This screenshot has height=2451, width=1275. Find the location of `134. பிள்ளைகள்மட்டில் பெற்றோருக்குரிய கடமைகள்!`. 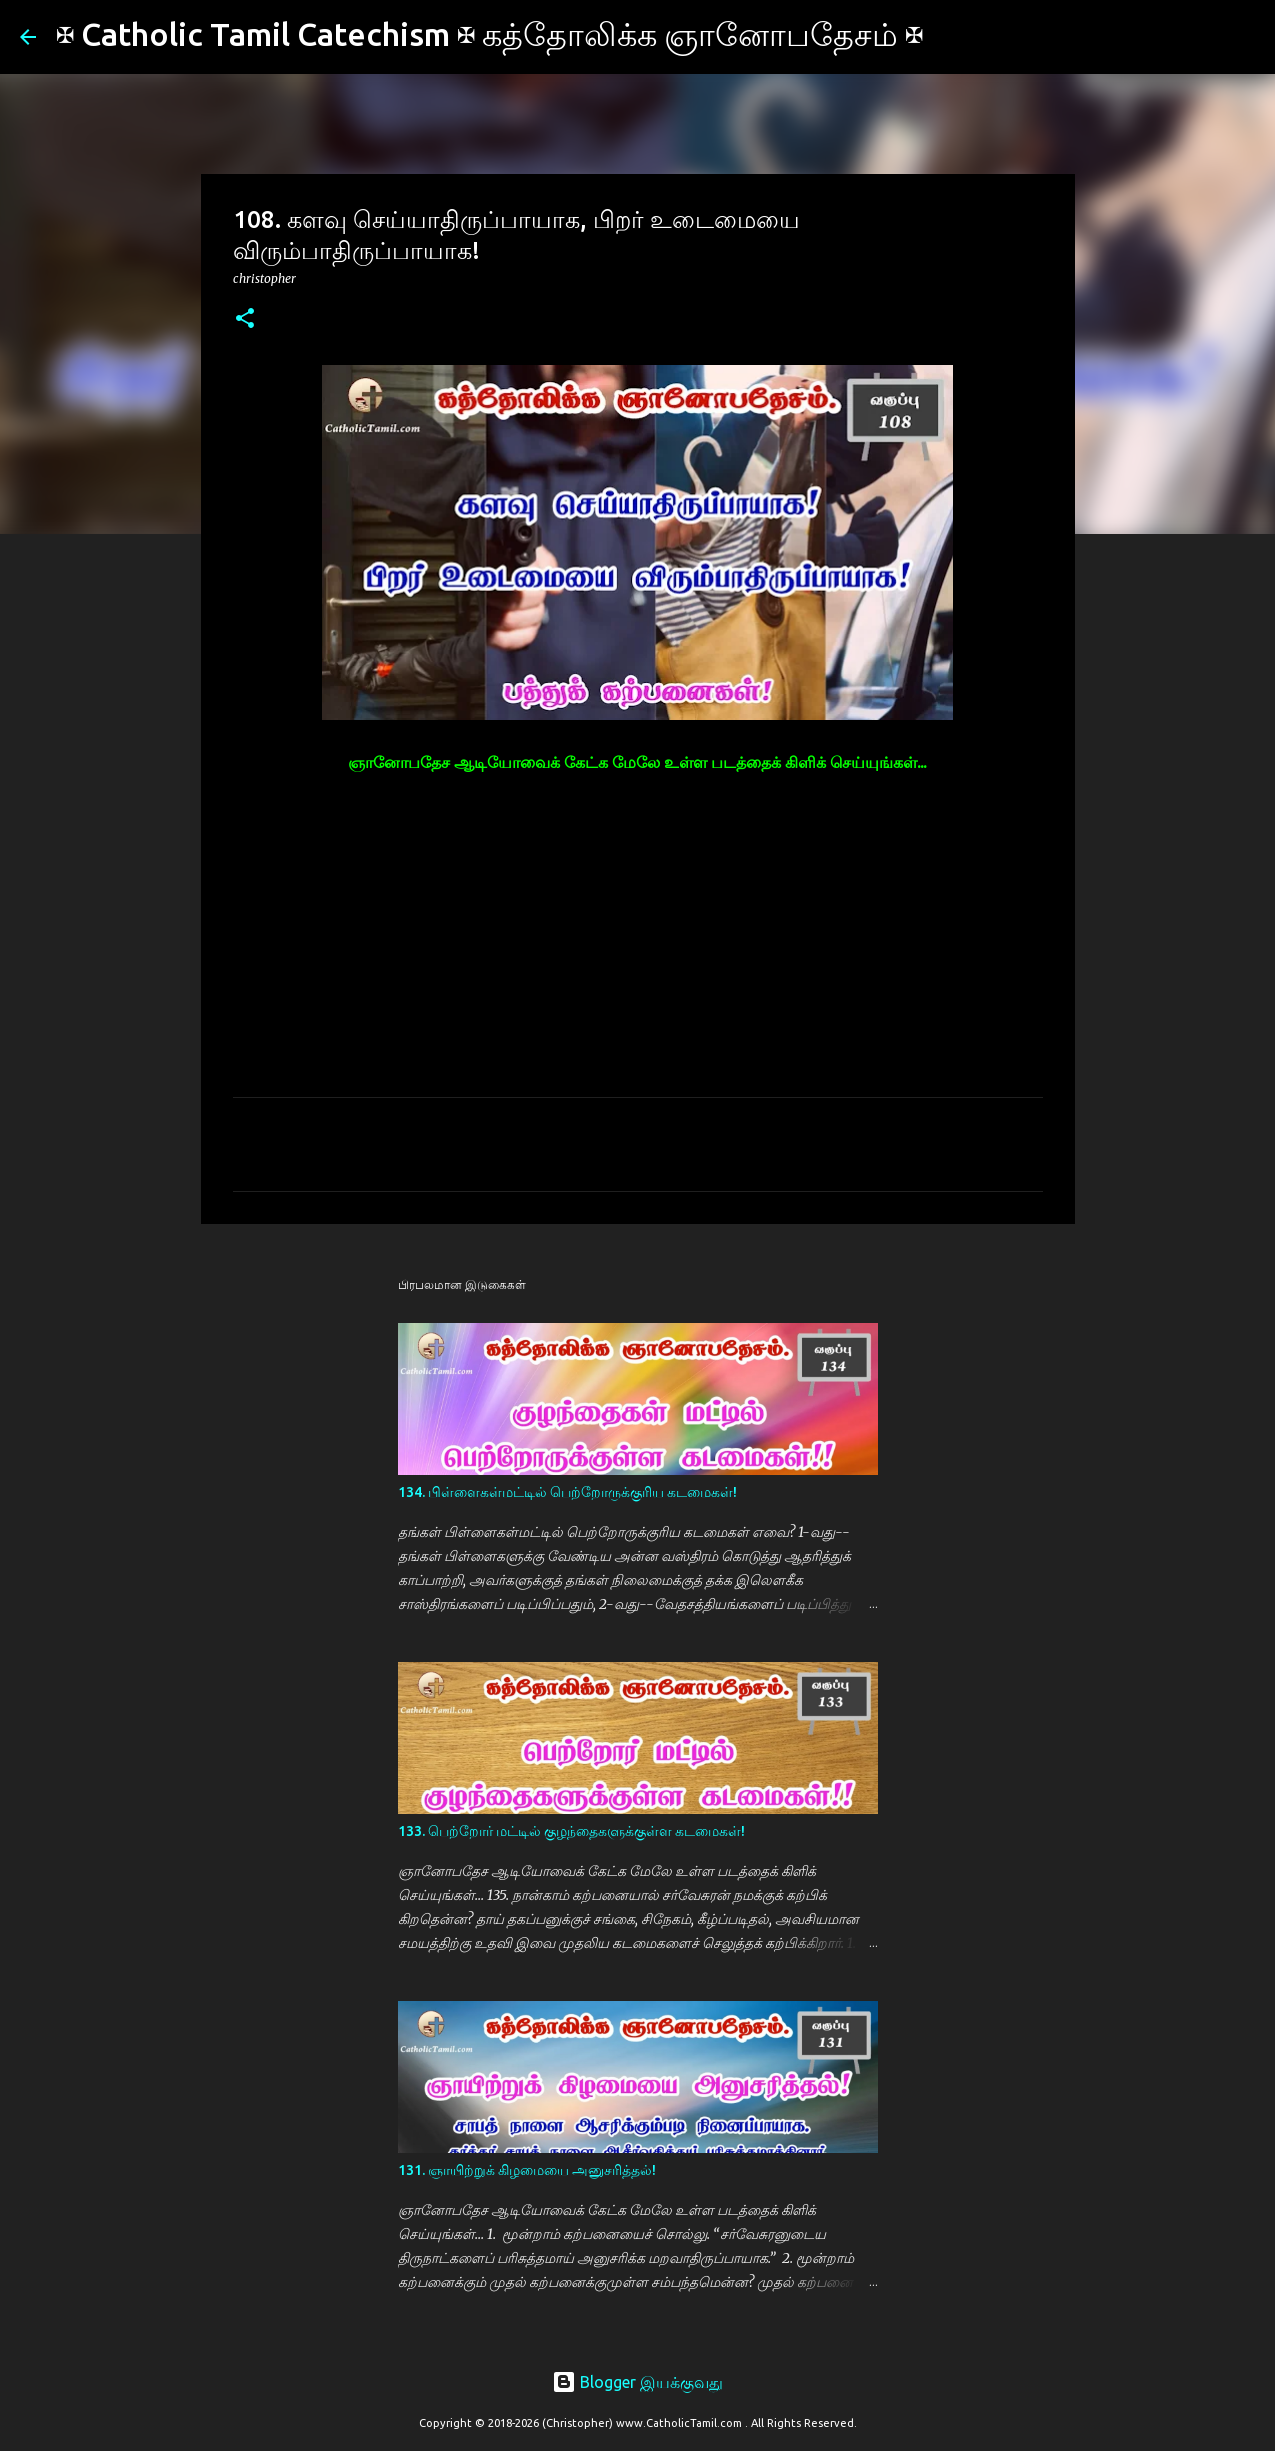

134. பிள்ளைகள்மட்டில் பெற்றோருக்குரிய கடமைகள்! is located at coordinates (567, 1492).